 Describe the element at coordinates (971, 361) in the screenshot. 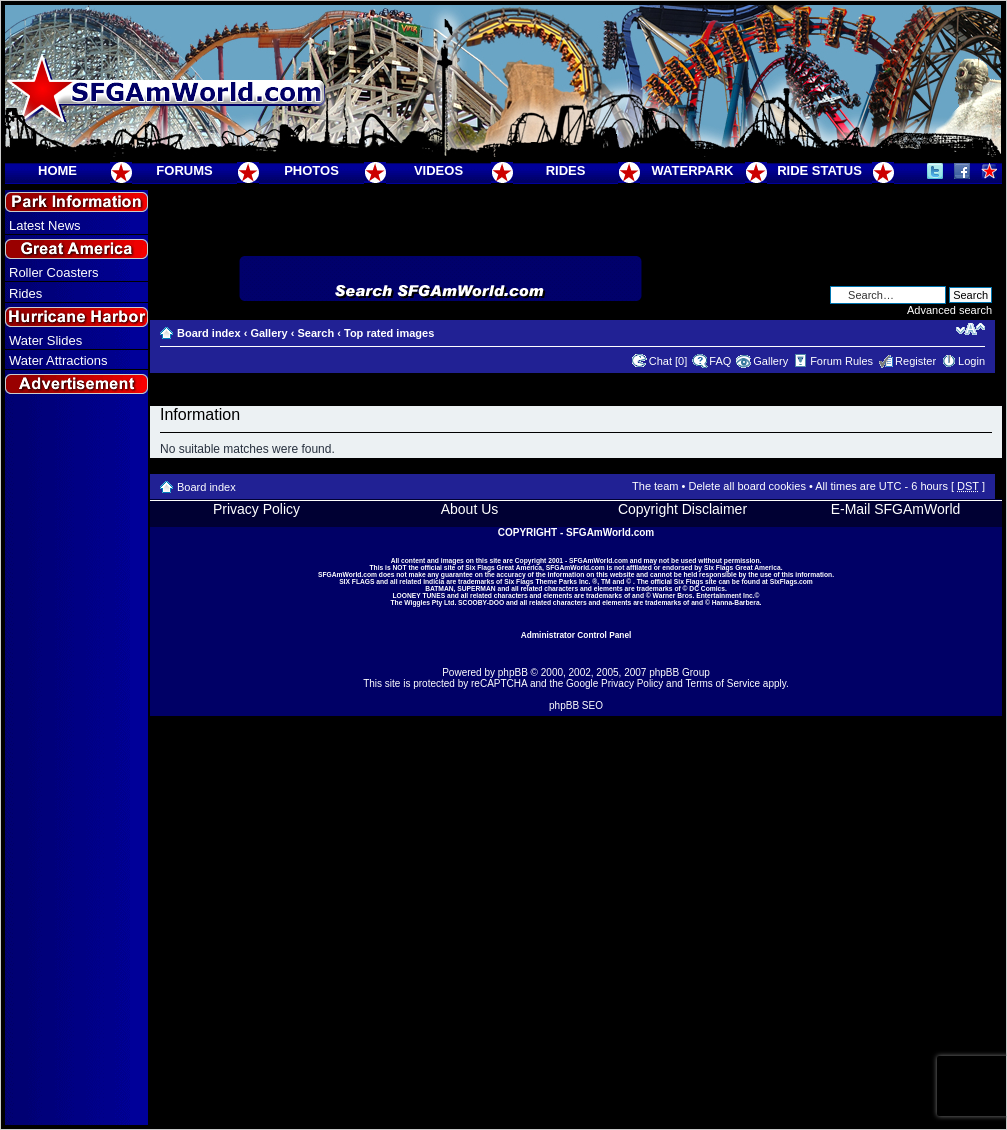

I see `Login` at that location.